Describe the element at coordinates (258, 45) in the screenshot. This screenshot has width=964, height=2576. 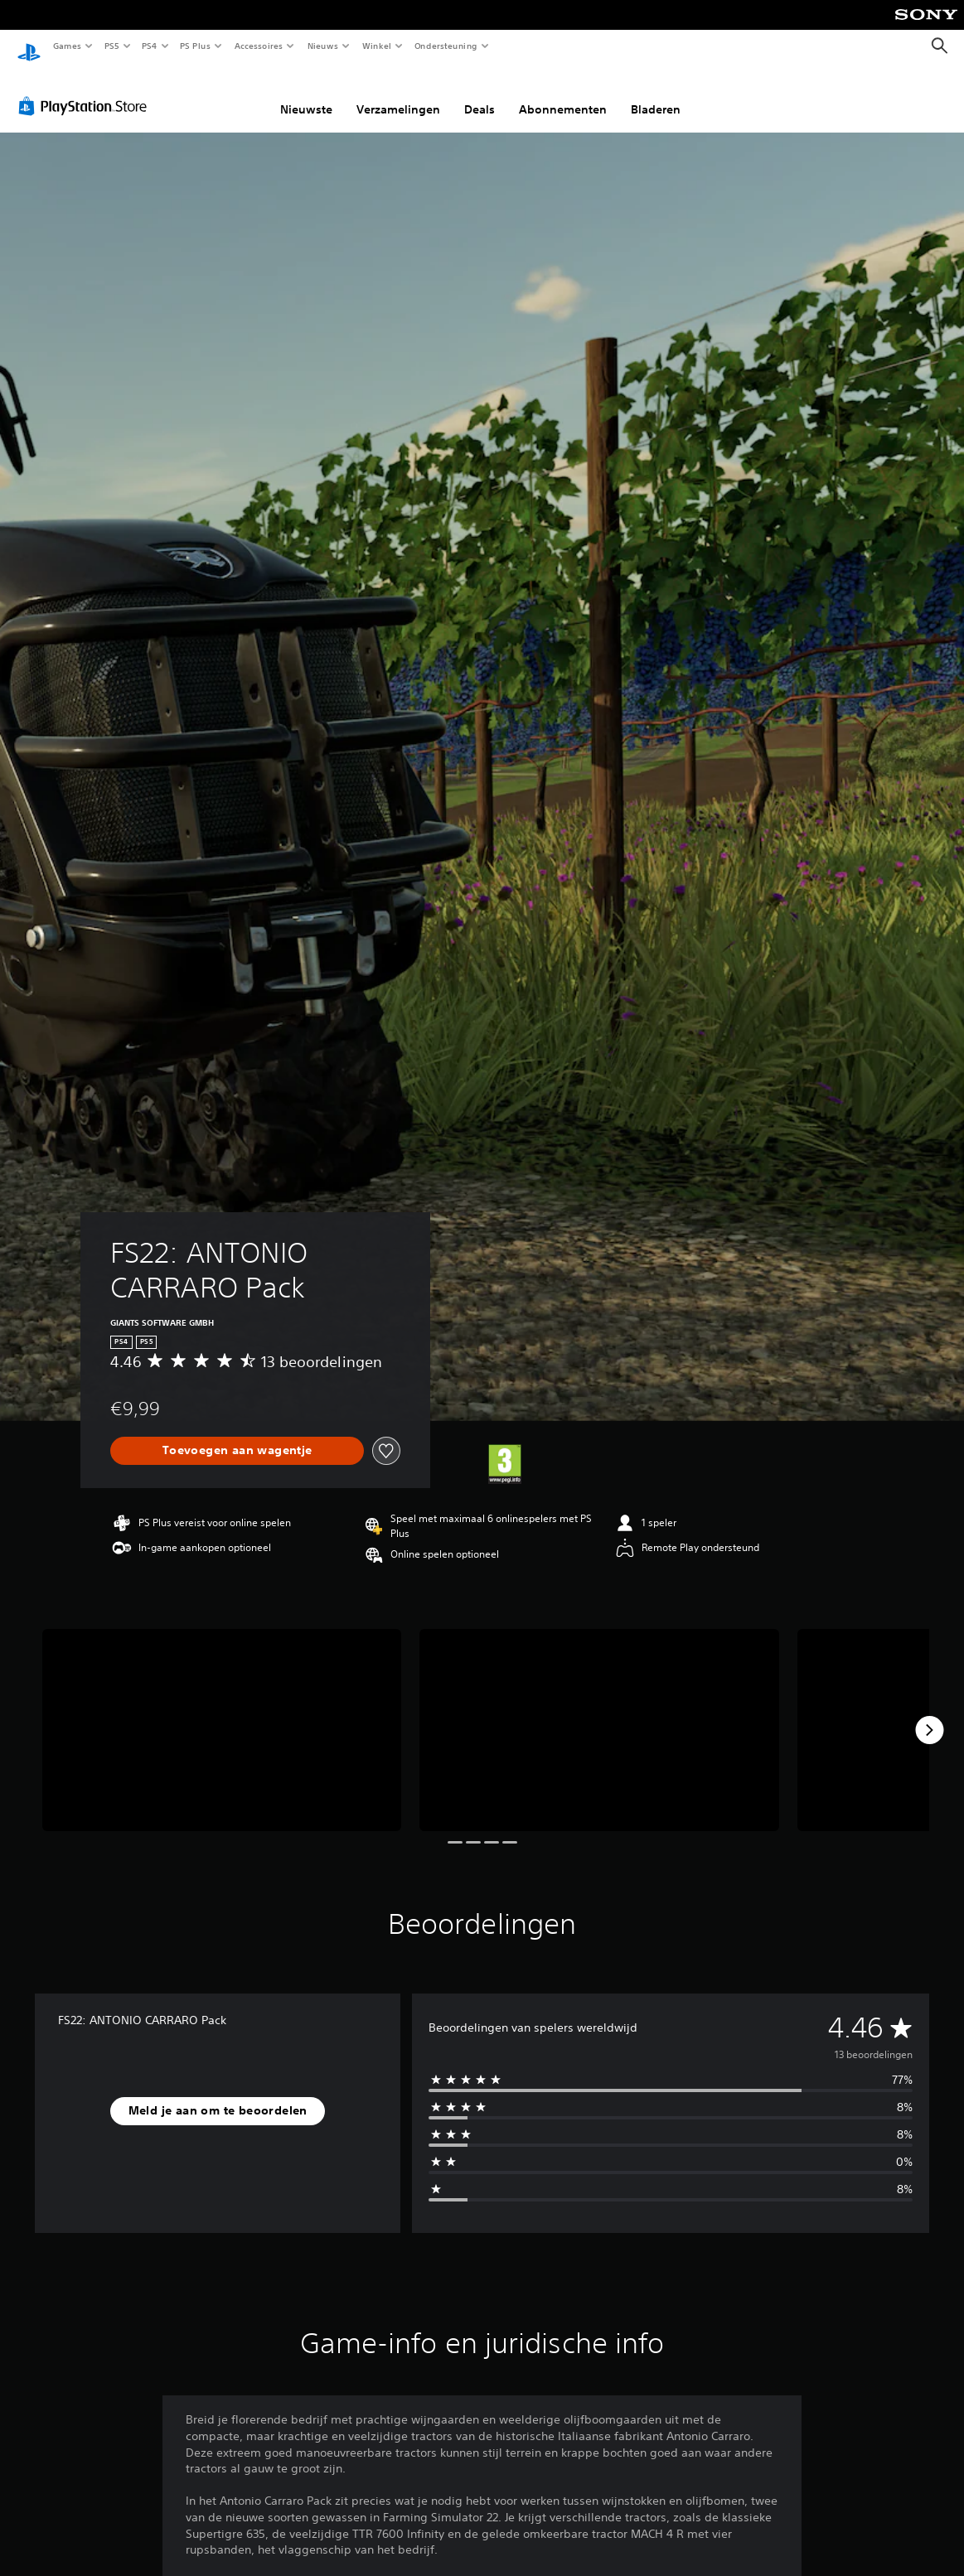
I see `Accessoires` at that location.